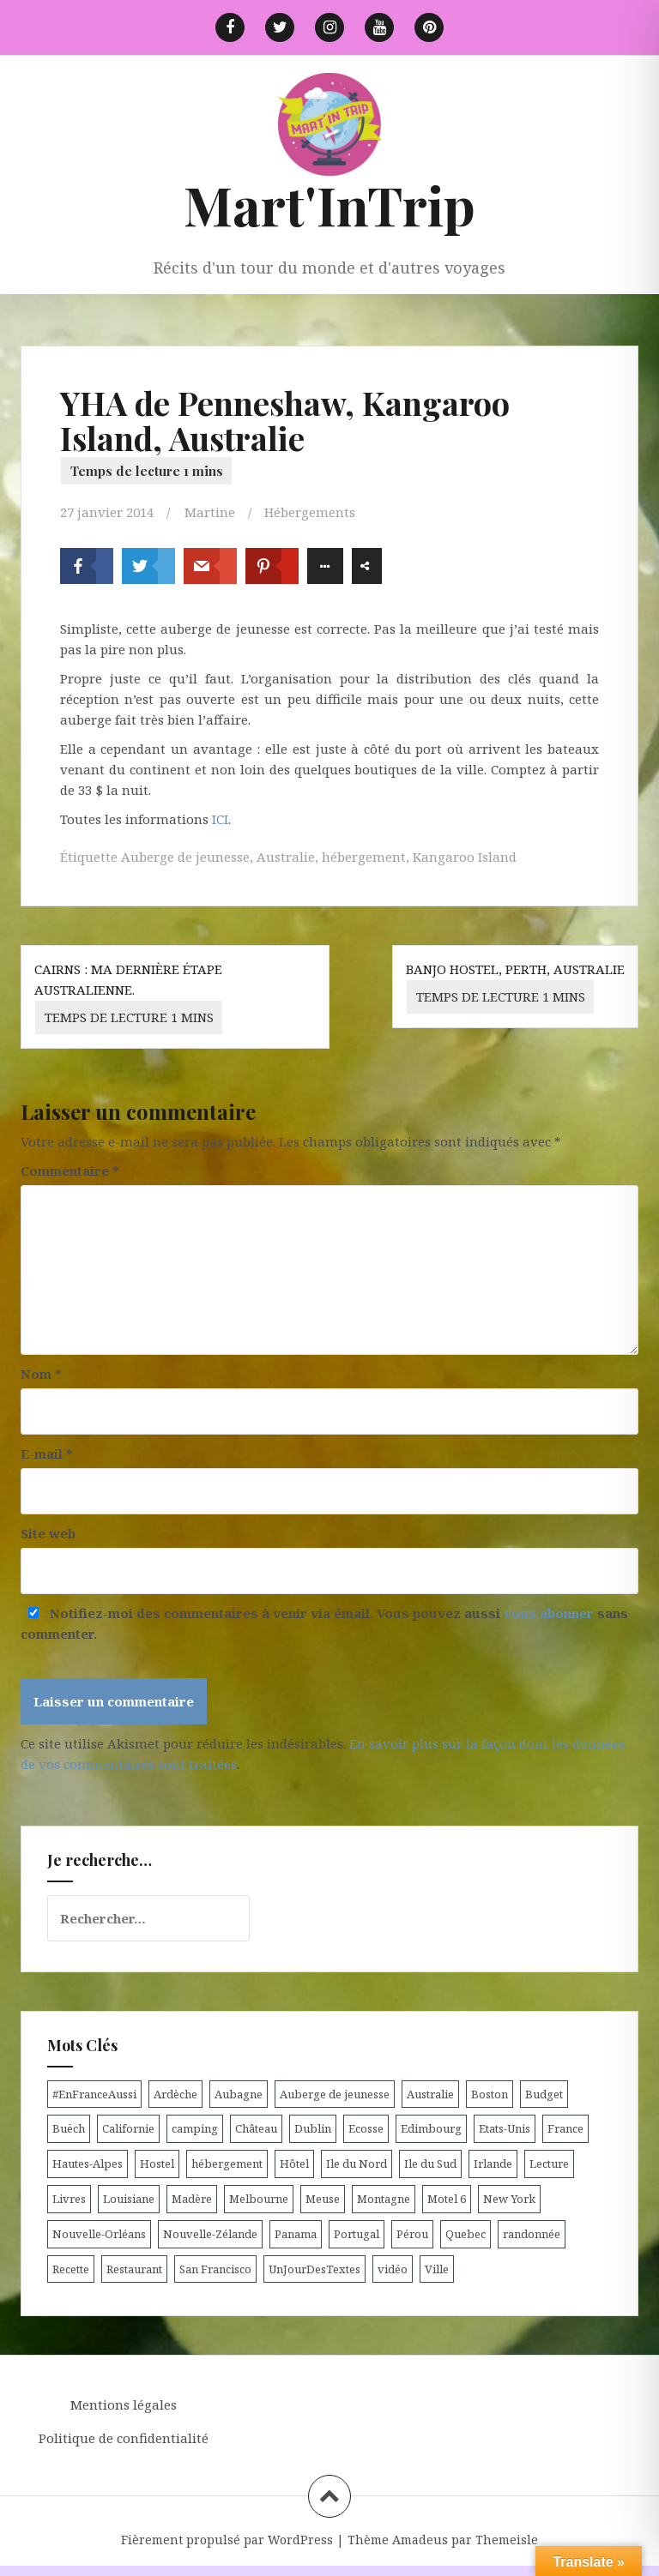  Describe the element at coordinates (286, 856) in the screenshot. I see `Australie` at that location.